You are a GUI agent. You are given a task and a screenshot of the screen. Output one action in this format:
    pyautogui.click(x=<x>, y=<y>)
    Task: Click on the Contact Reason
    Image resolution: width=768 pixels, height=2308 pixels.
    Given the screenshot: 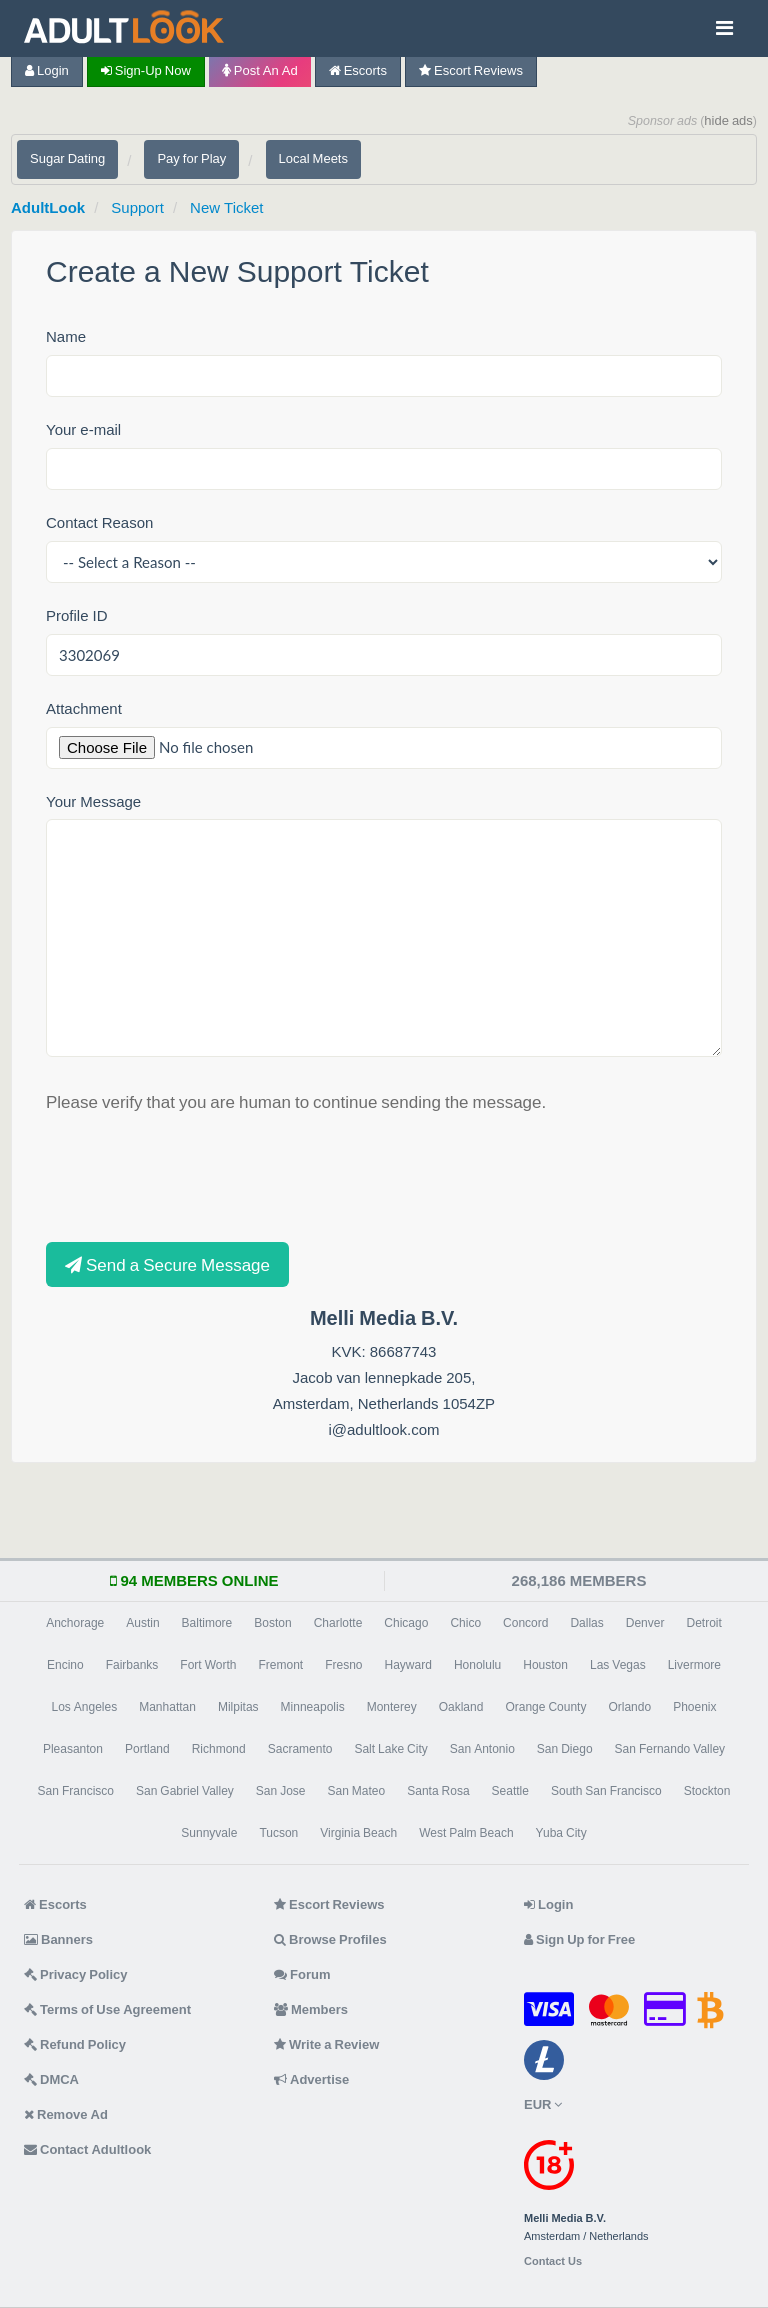 What is the action you would take?
    pyautogui.click(x=99, y=522)
    